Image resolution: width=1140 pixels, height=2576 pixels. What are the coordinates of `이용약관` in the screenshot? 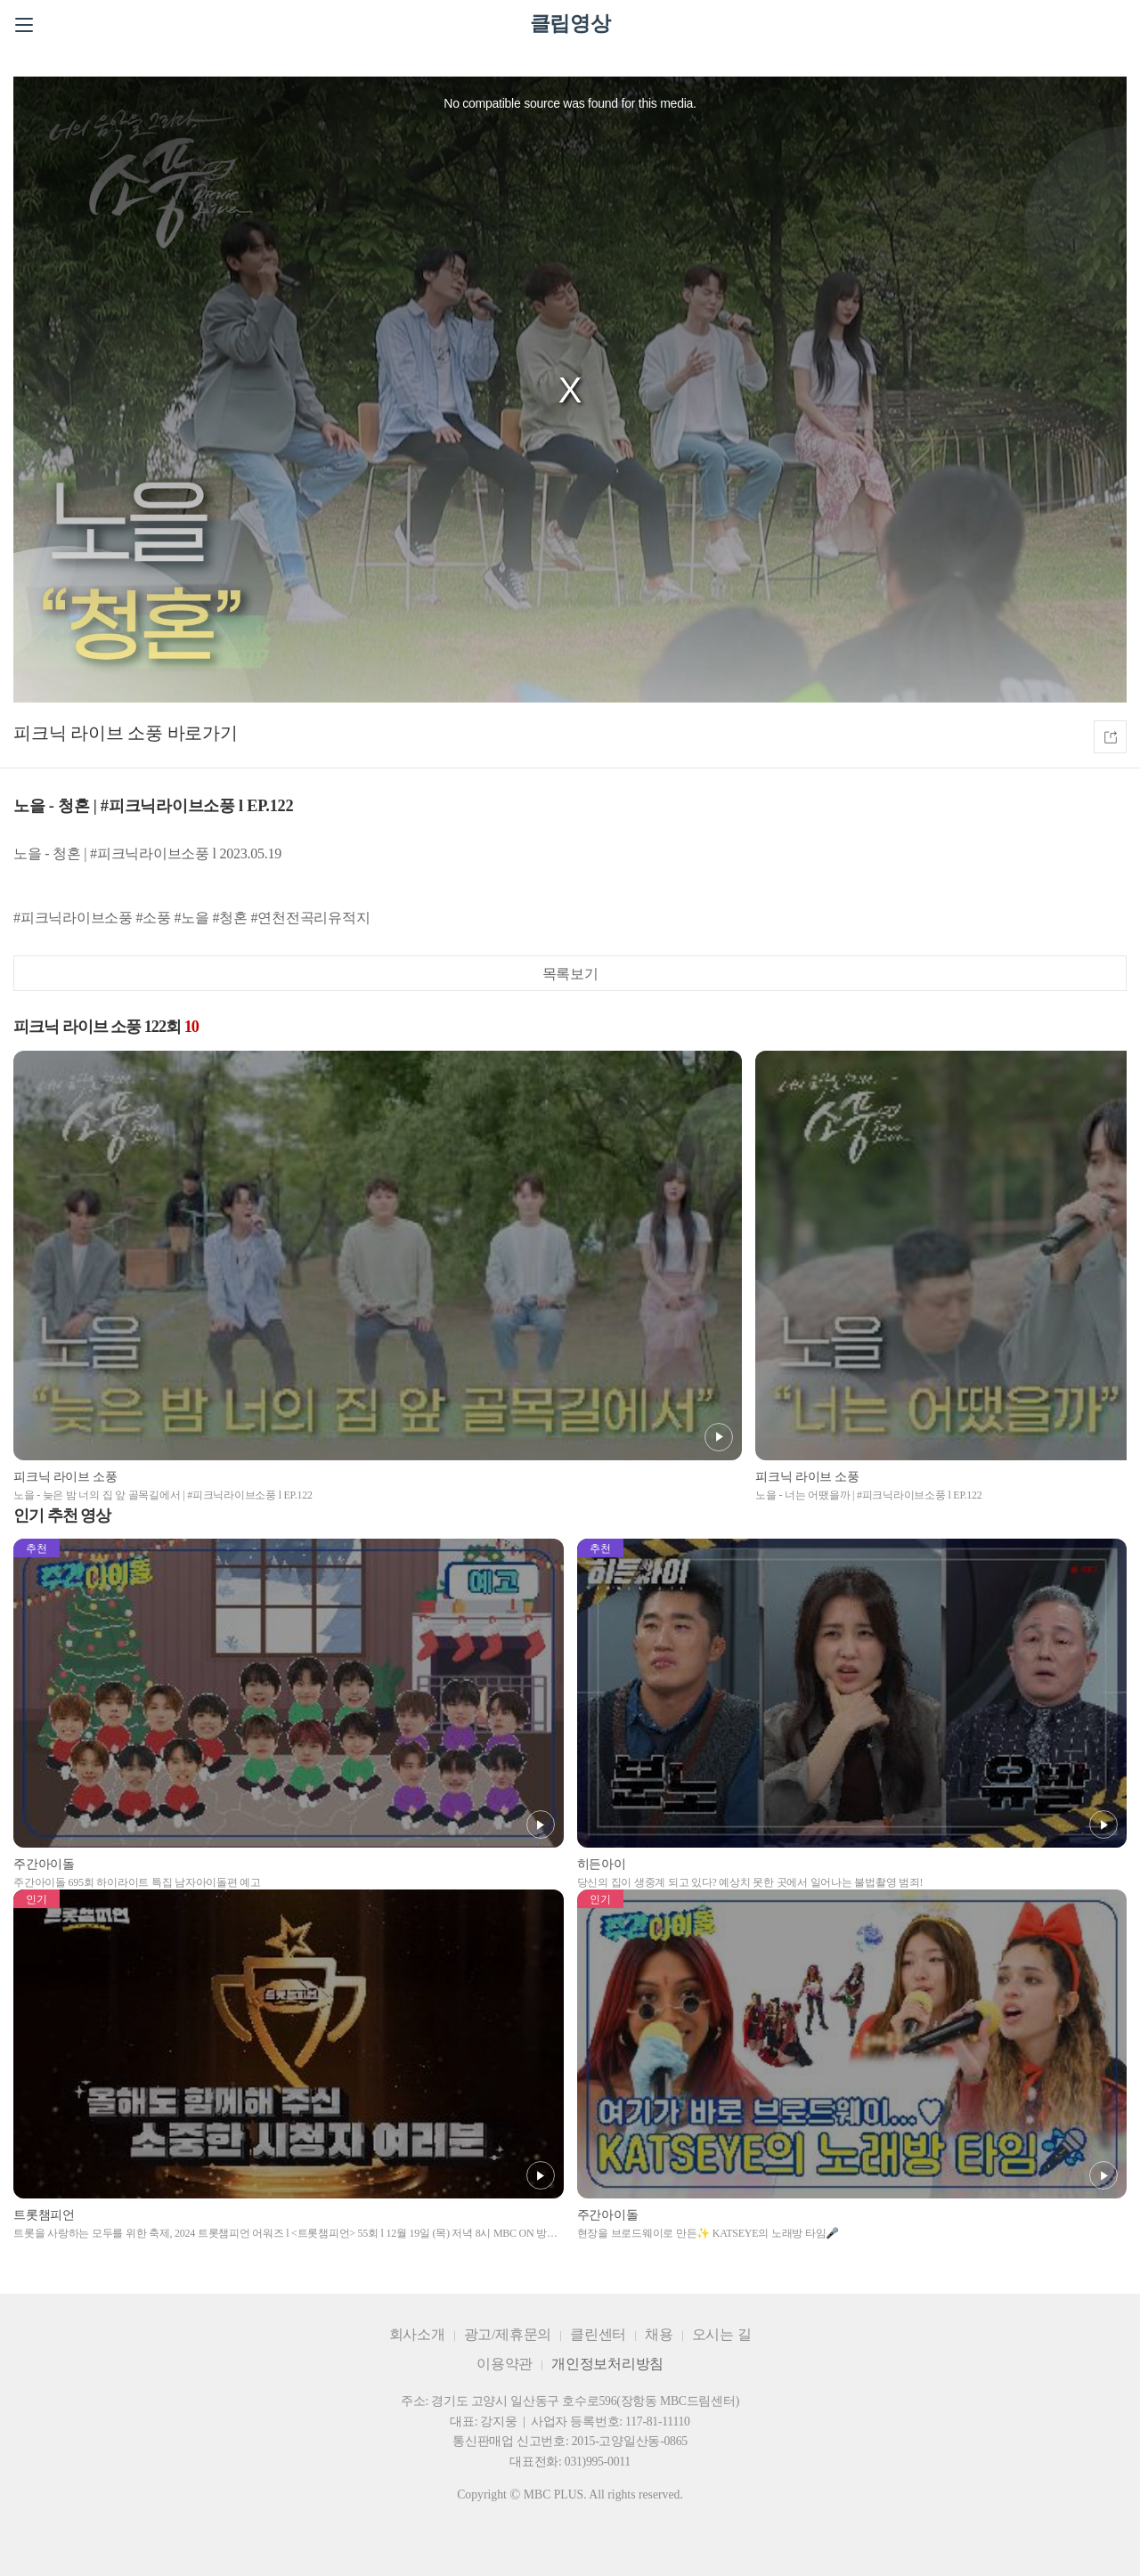 It's located at (504, 2363).